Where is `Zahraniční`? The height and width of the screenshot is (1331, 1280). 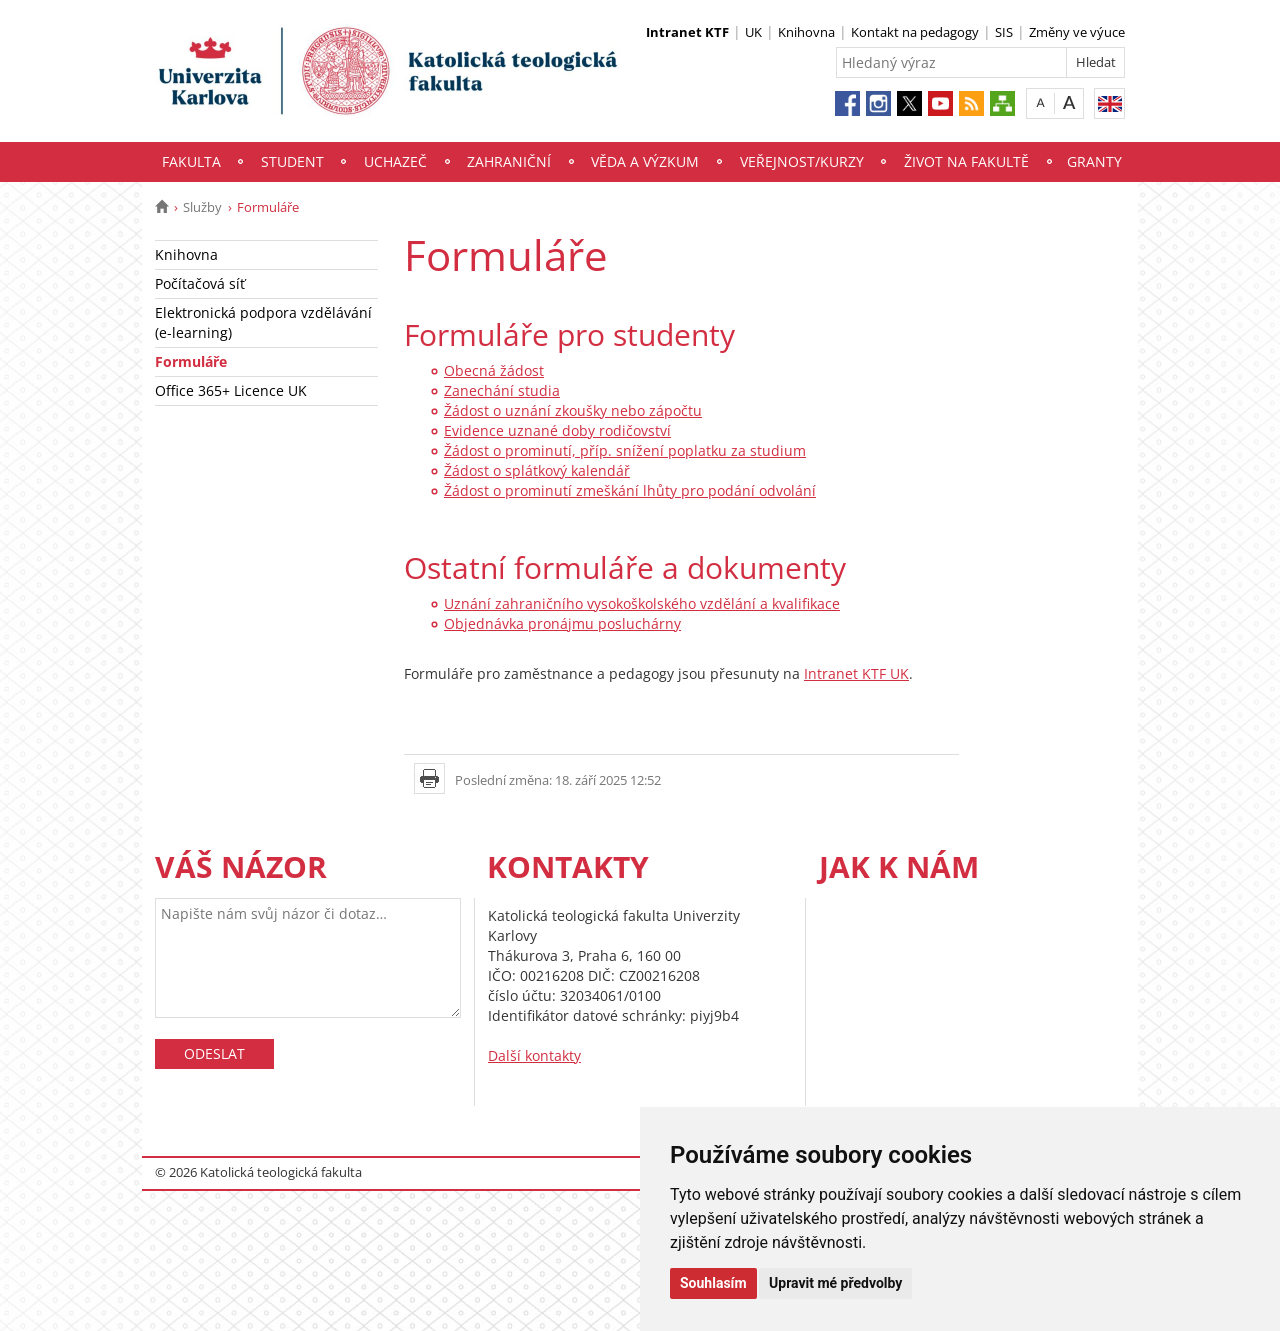
Zahraniční is located at coordinates (509, 161).